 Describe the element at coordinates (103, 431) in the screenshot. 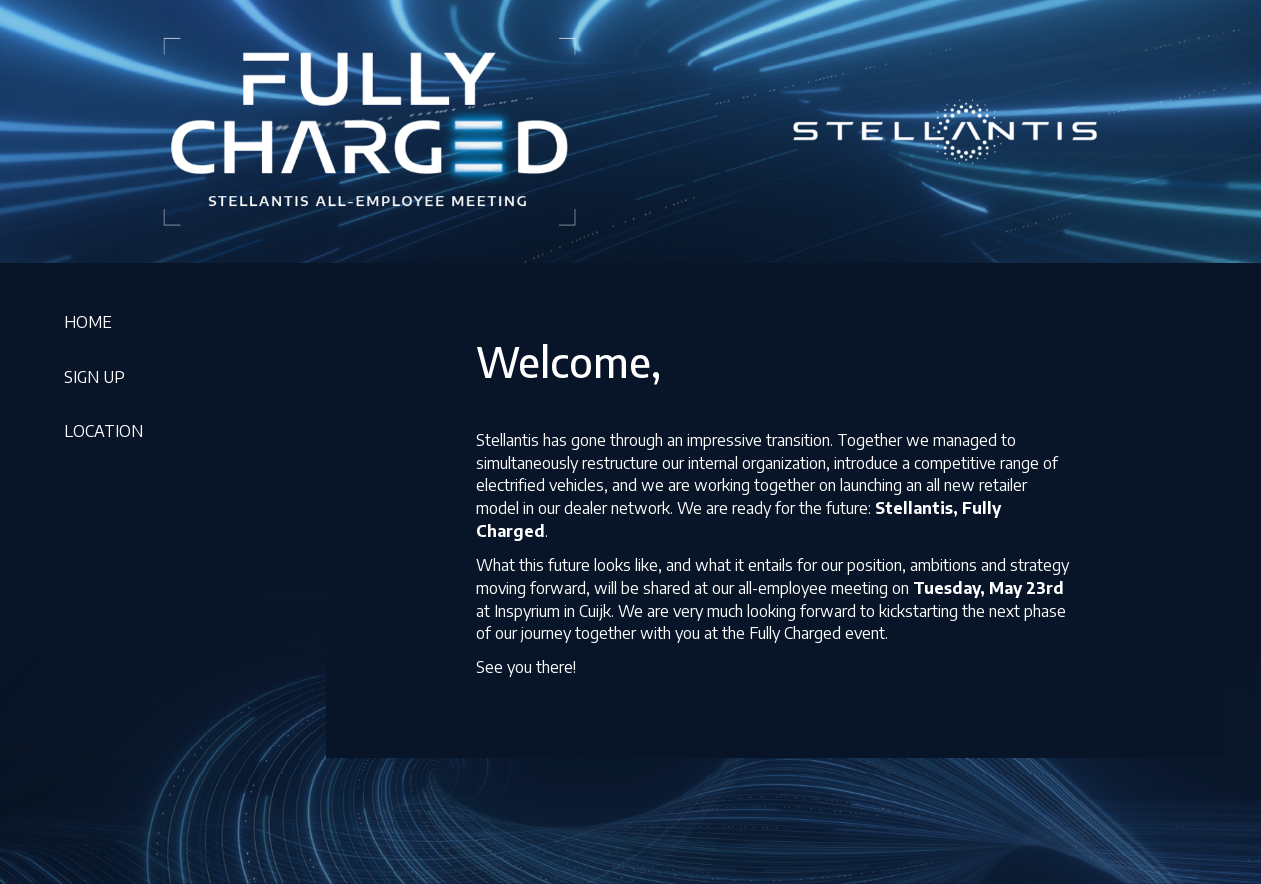

I see `LOCATION` at that location.